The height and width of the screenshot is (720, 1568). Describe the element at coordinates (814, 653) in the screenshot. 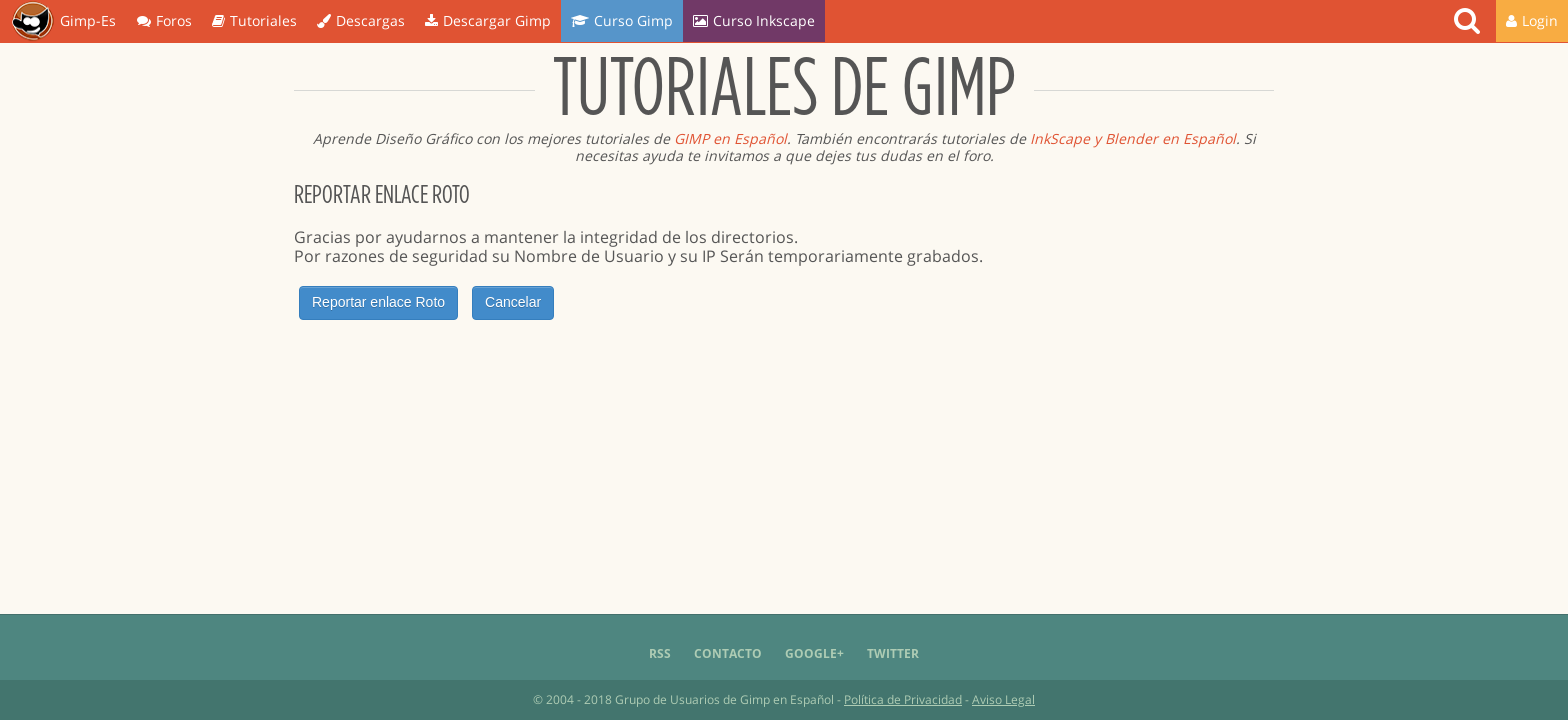

I see `Google+` at that location.